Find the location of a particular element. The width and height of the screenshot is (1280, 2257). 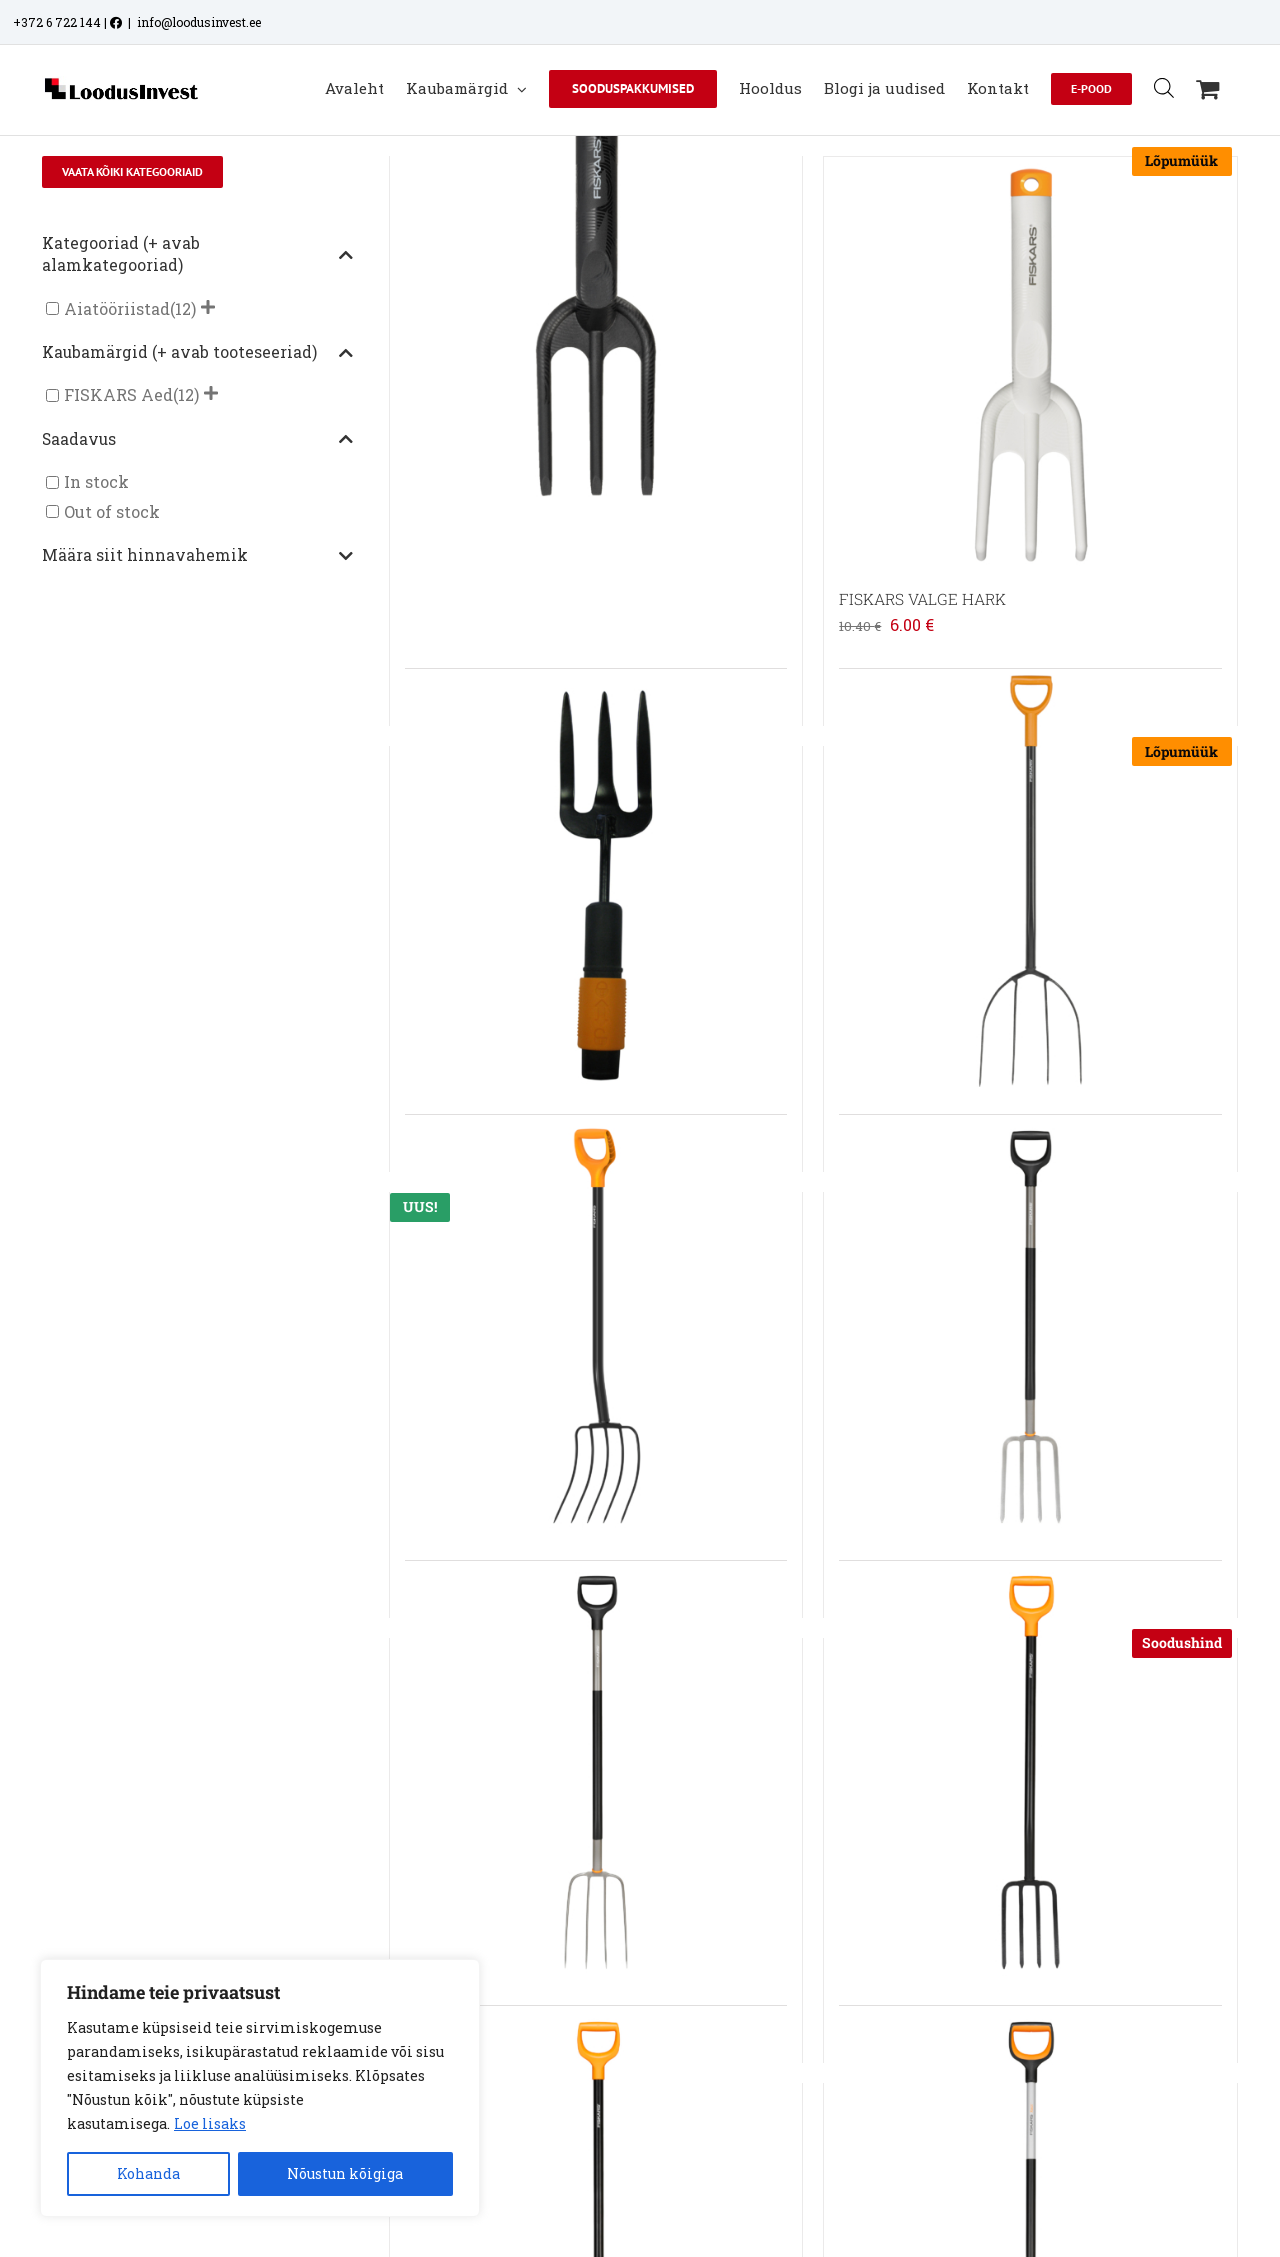

[region] is located at coordinates (260, 2088).